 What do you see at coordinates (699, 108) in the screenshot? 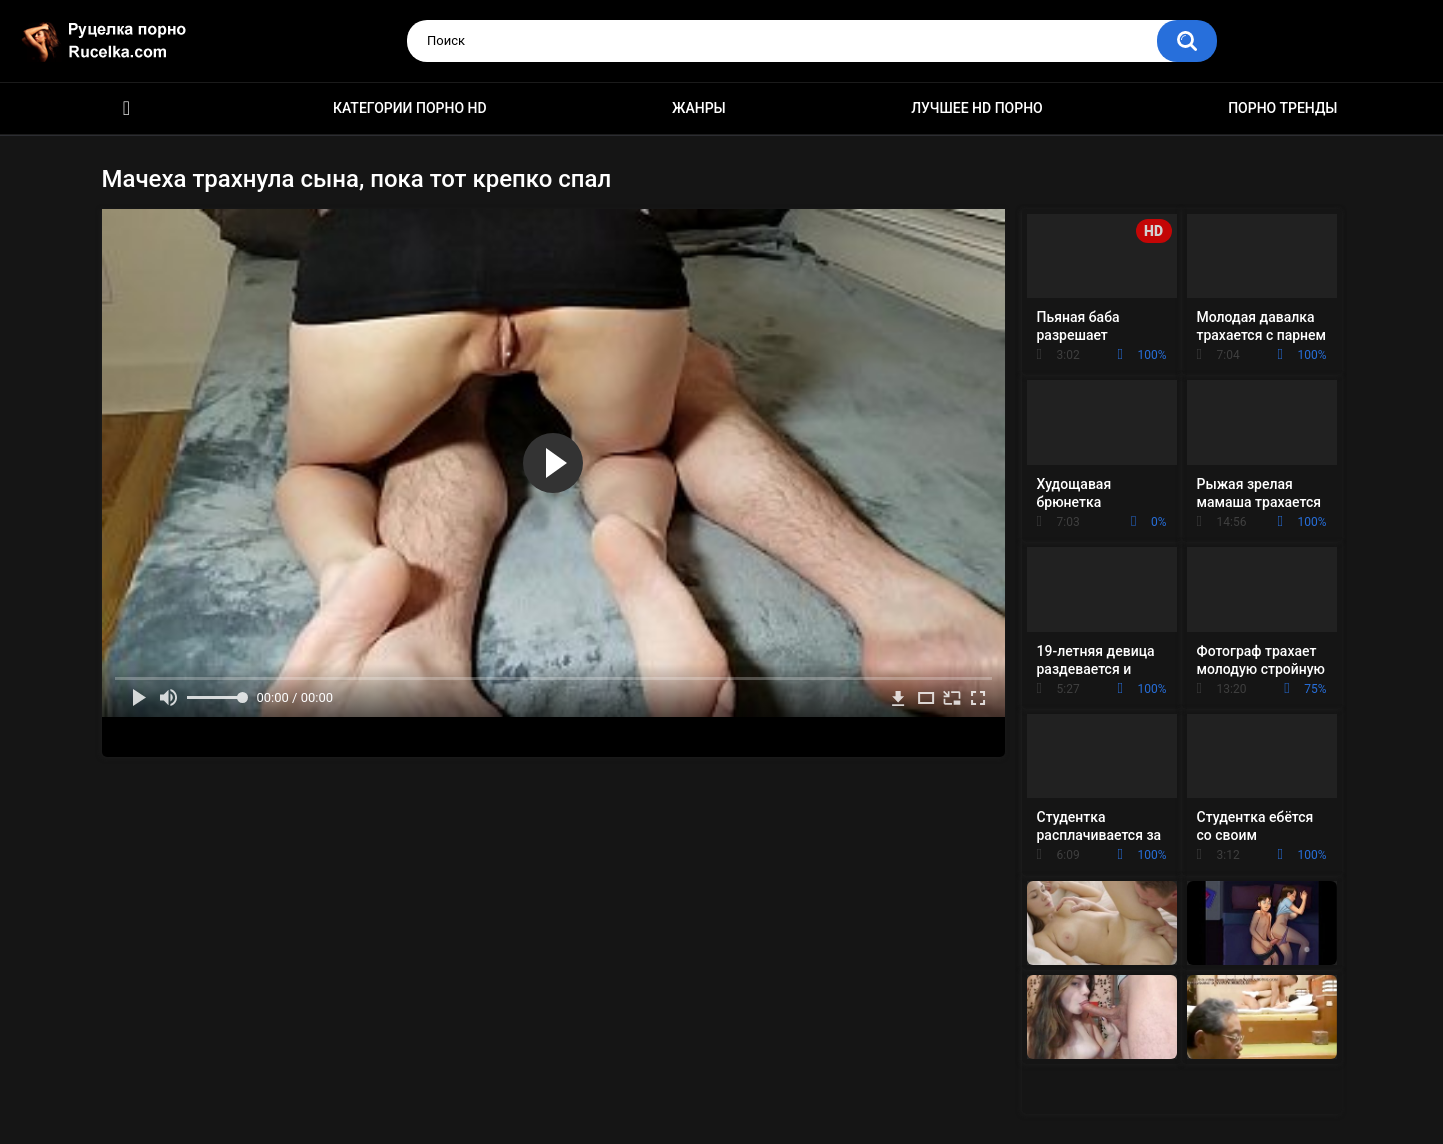
I see `Жанры` at bounding box center [699, 108].